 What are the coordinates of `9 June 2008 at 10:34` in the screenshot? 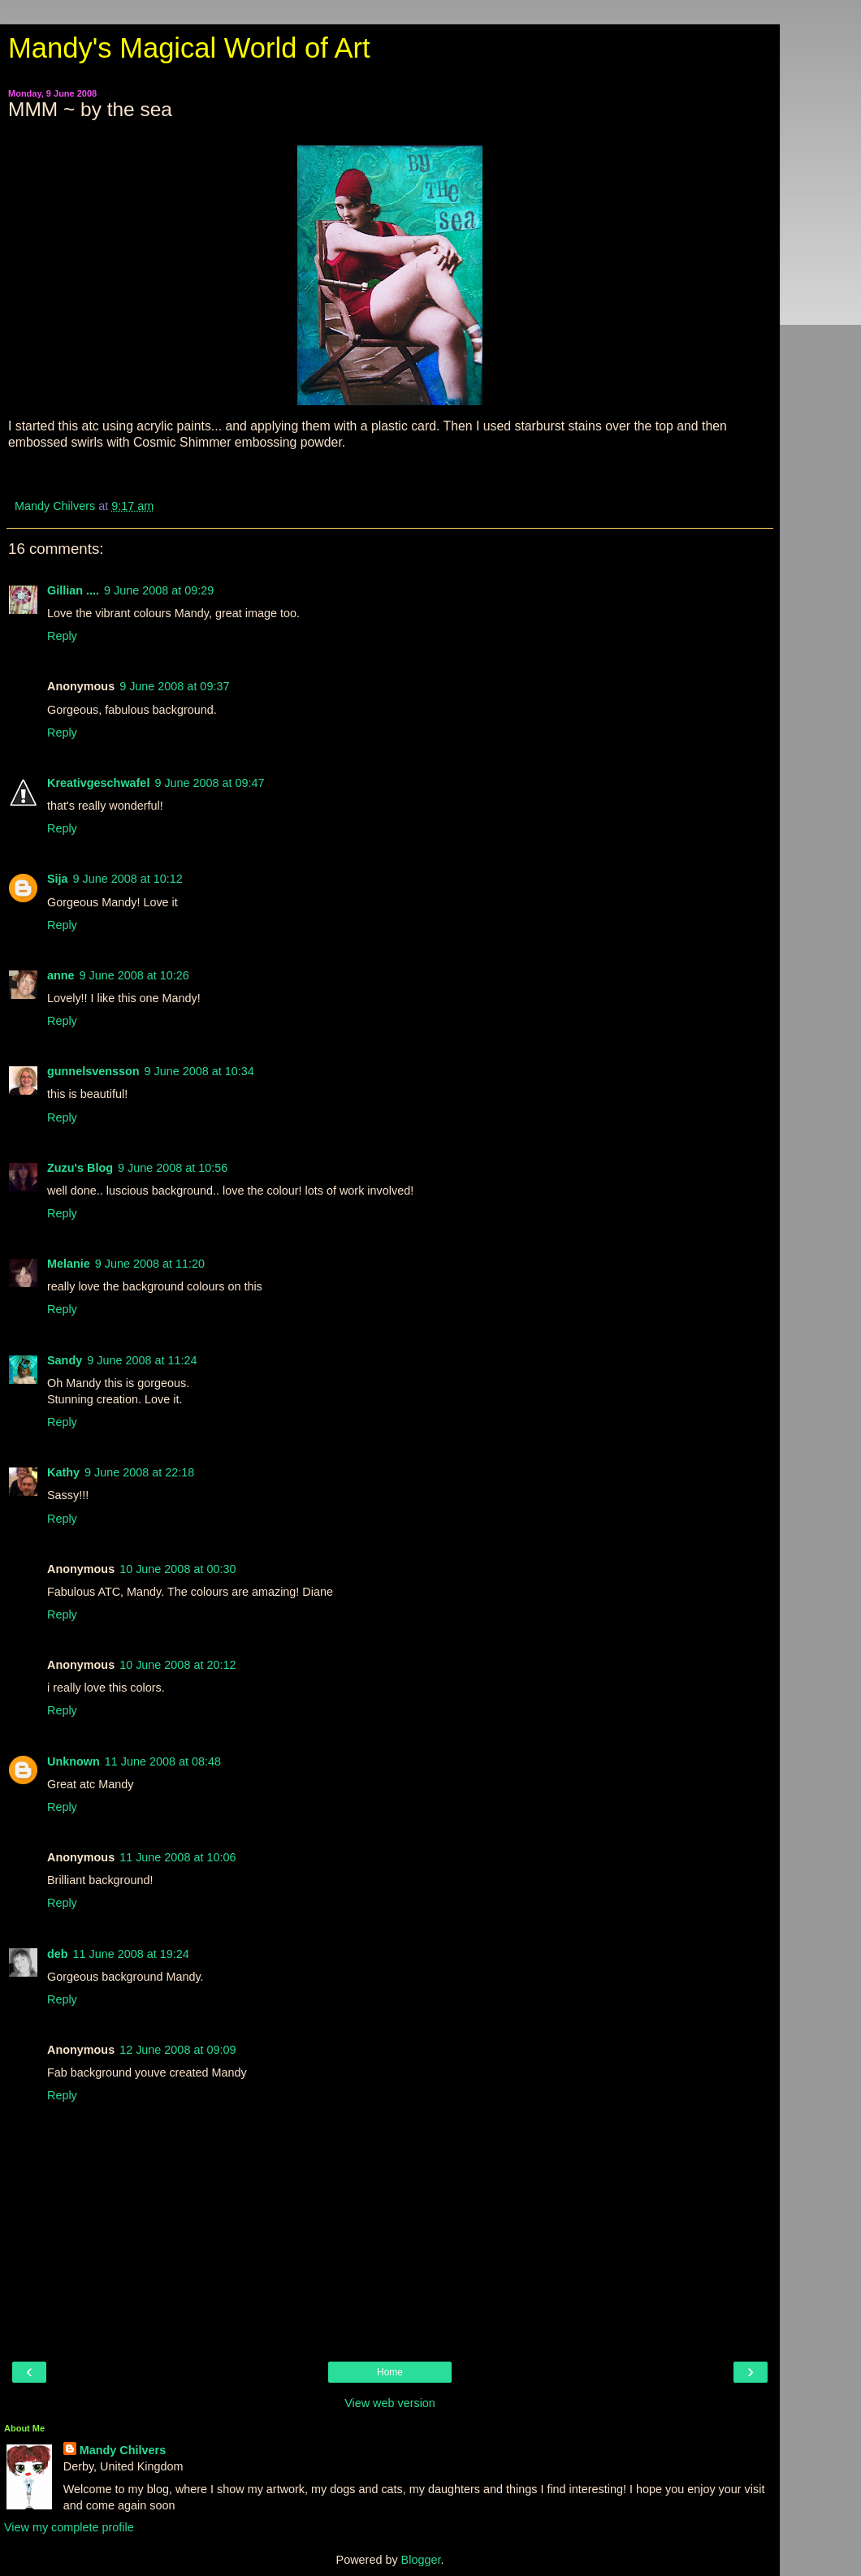 It's located at (199, 1071).